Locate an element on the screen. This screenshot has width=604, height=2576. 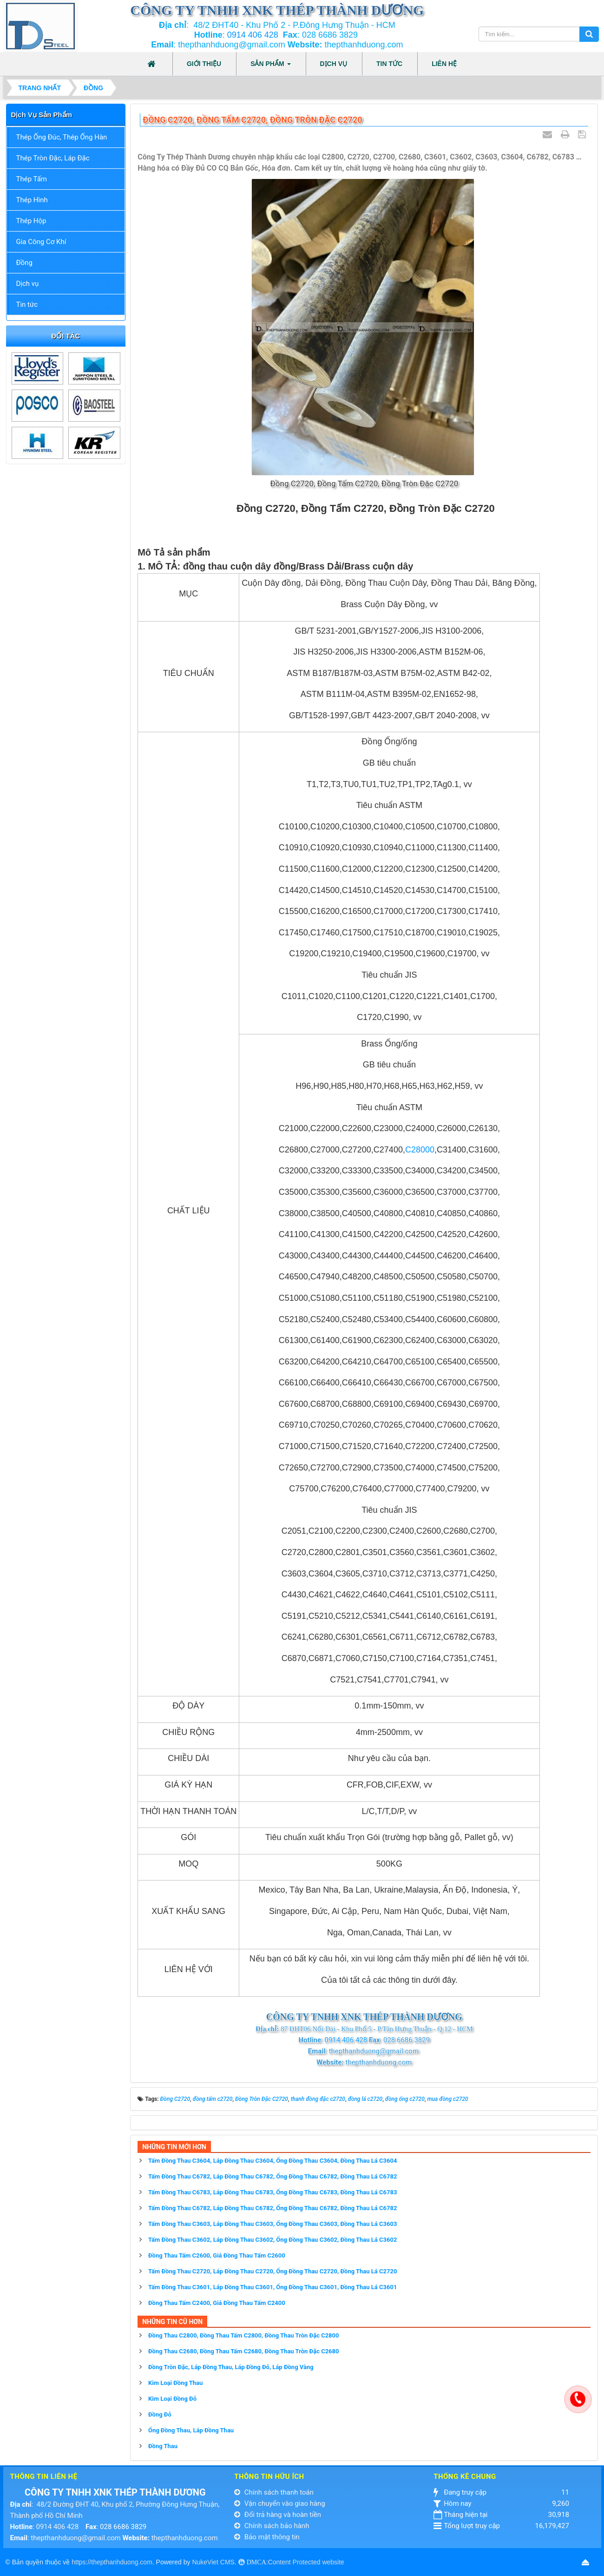
Thép Ống Đúc, Thép Ống Hàn is located at coordinates (61, 137).